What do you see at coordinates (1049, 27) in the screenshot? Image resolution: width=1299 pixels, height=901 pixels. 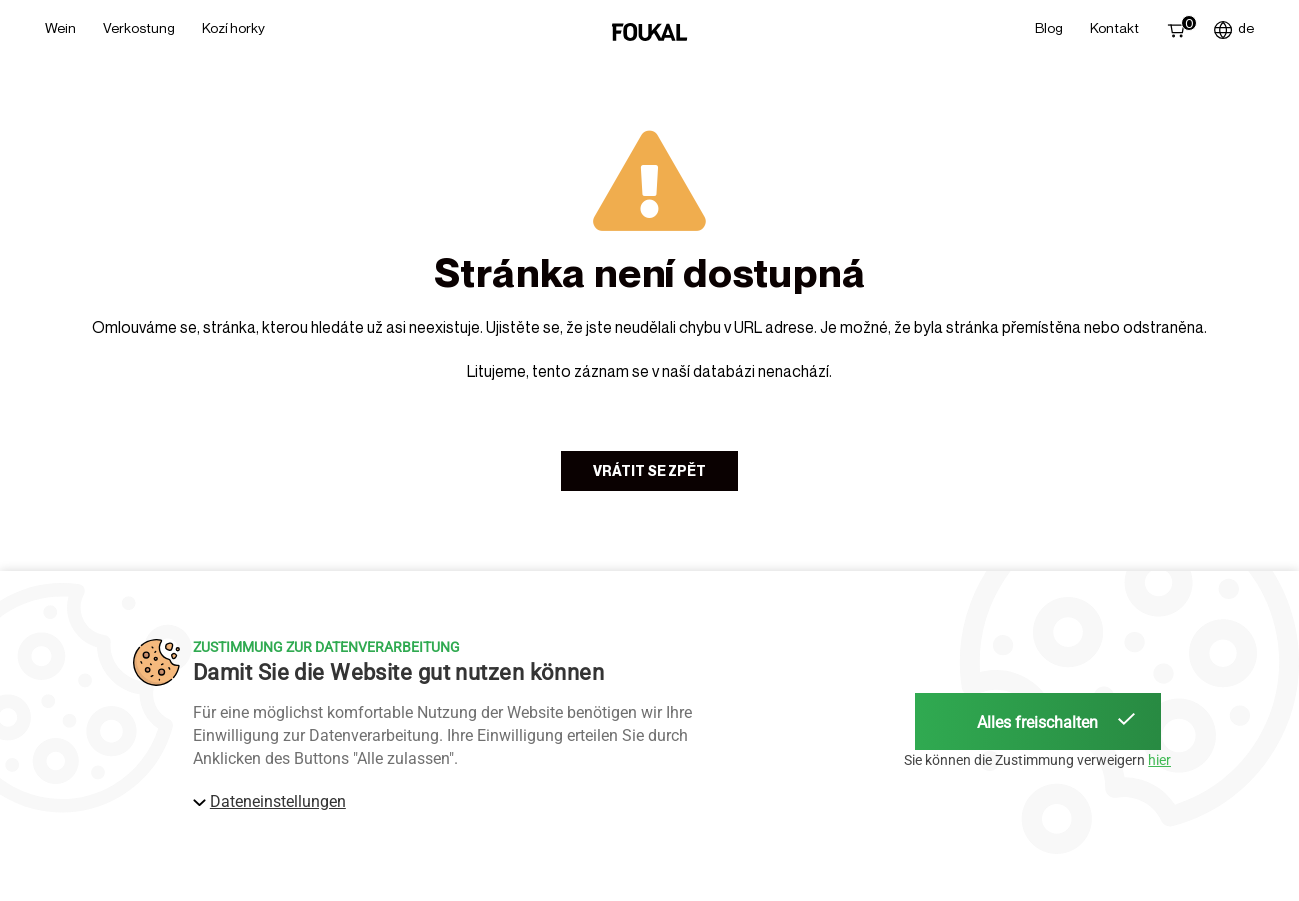 I see `Blog` at bounding box center [1049, 27].